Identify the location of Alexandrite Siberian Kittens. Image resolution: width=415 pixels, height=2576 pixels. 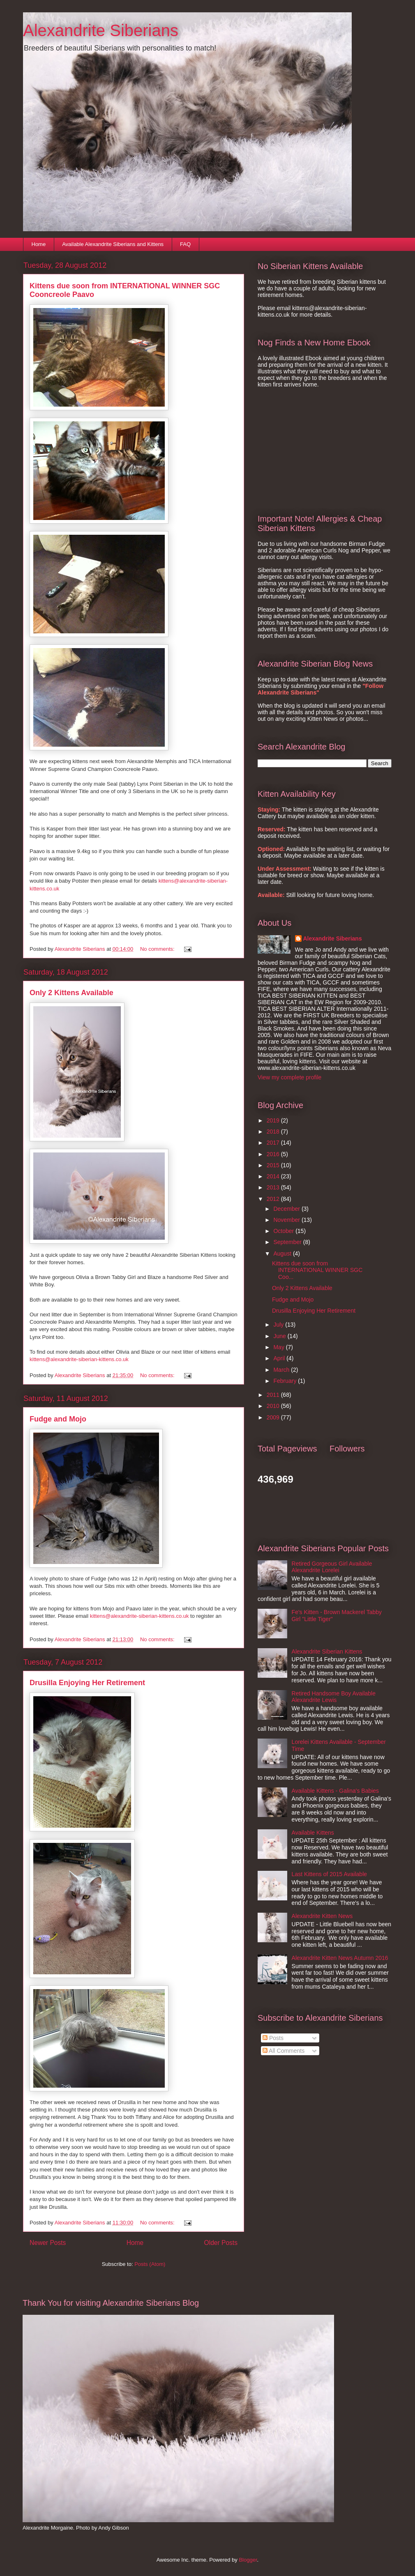
(327, 1651).